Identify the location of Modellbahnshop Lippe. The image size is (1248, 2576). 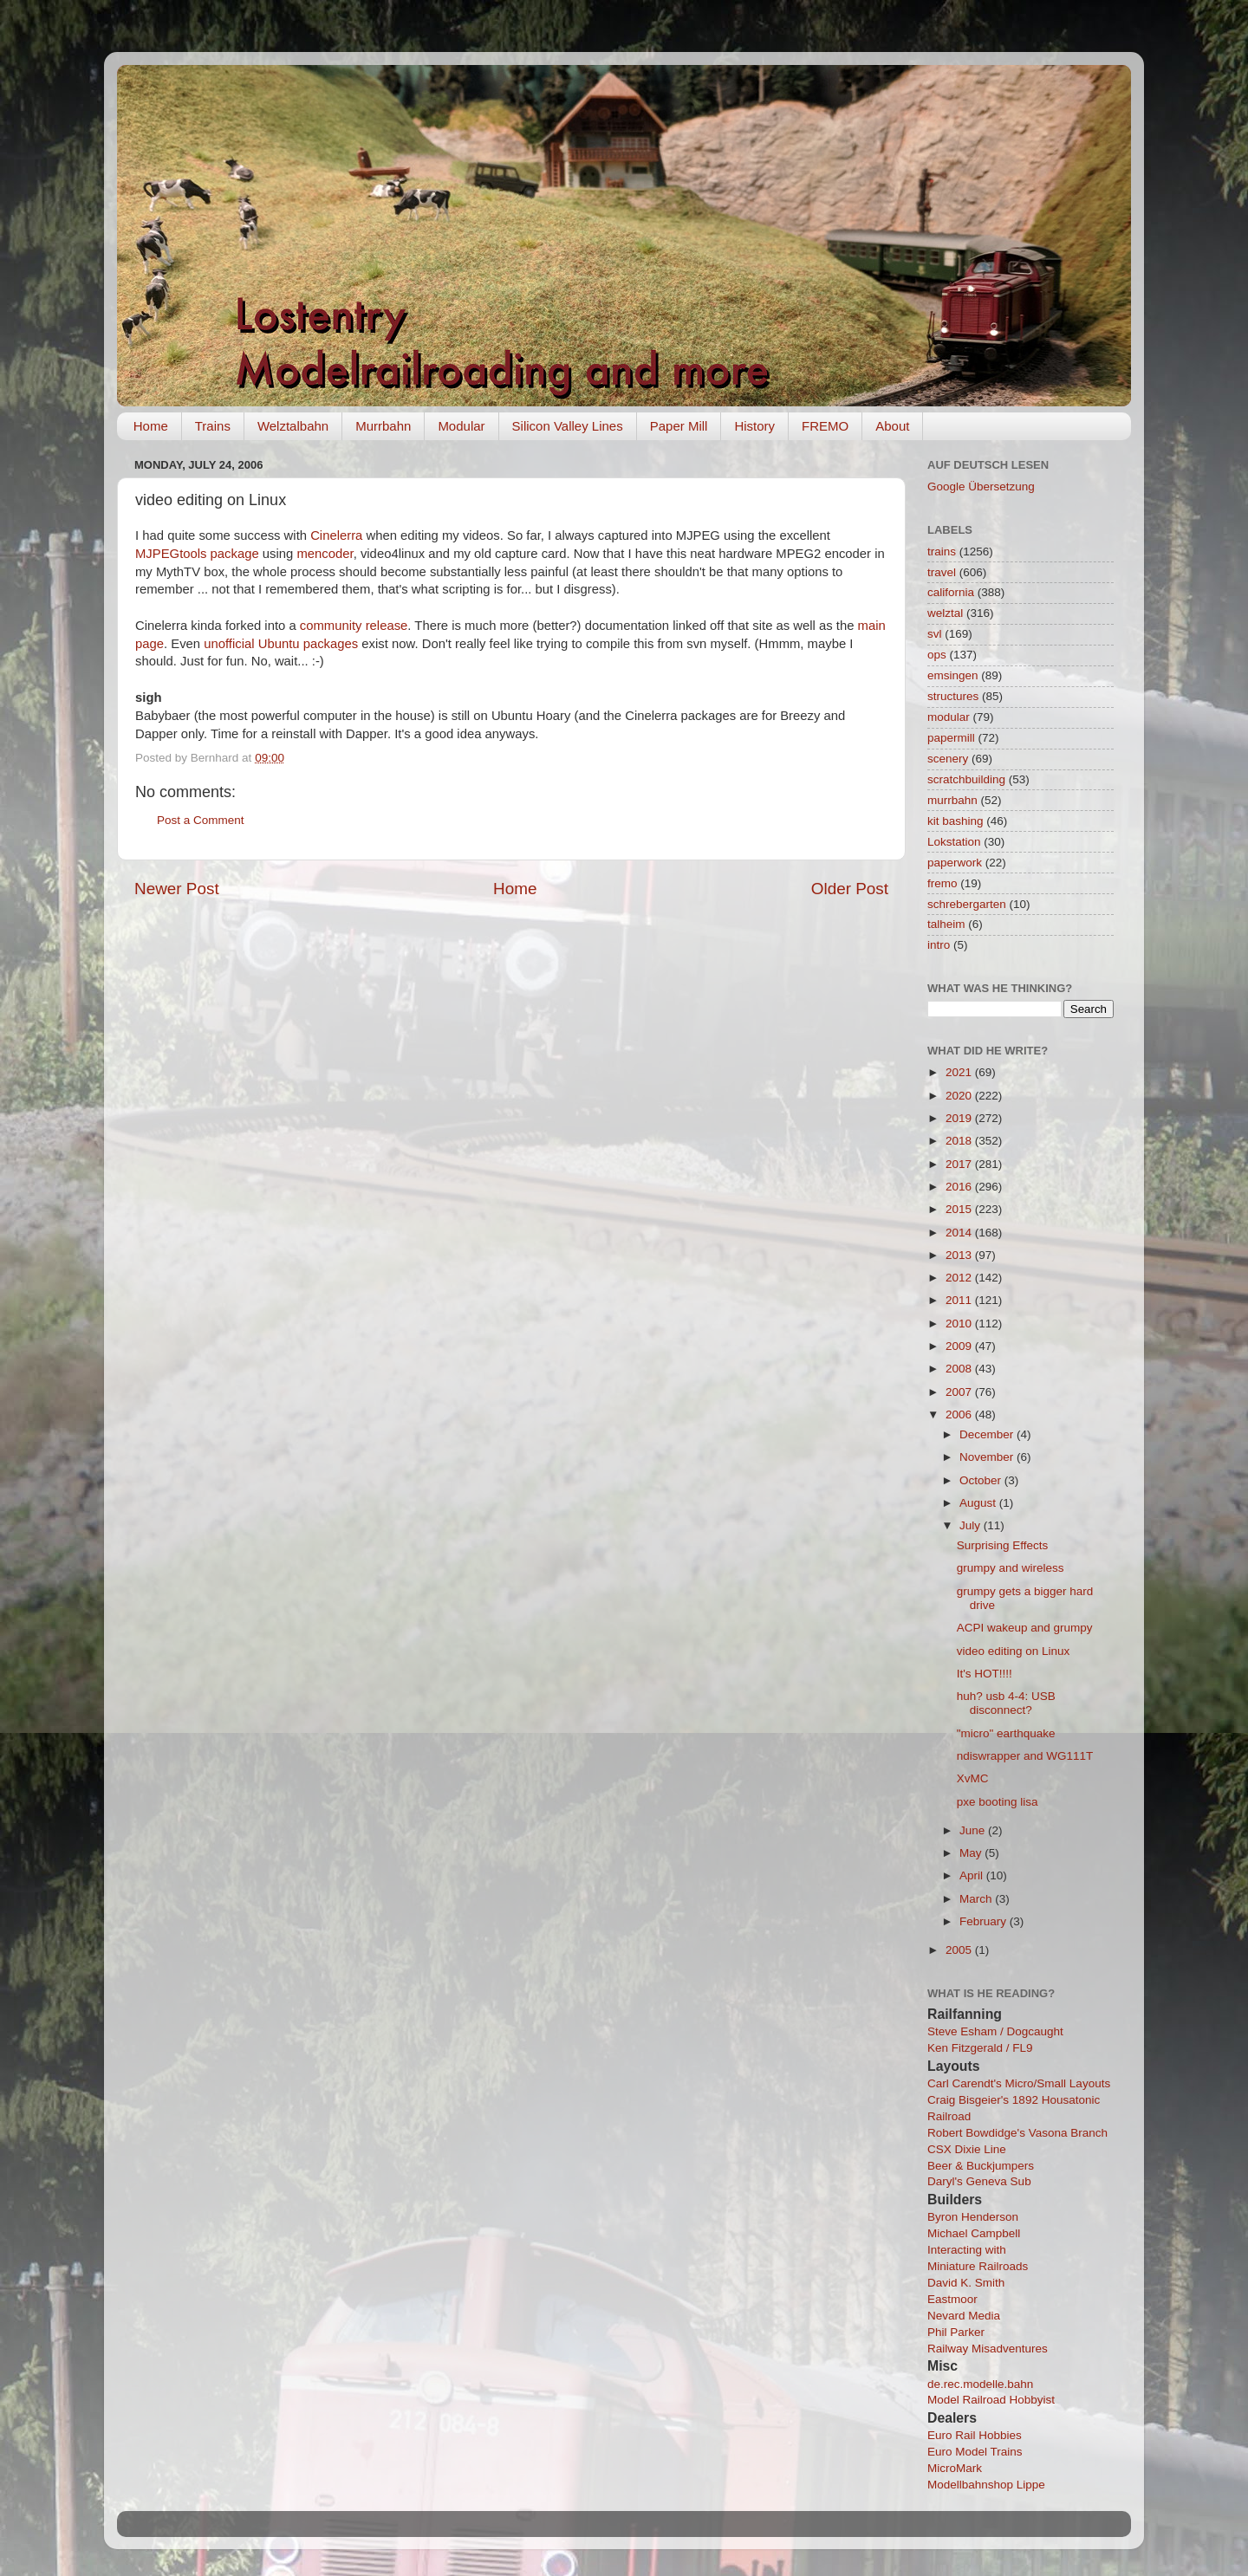
(986, 2484).